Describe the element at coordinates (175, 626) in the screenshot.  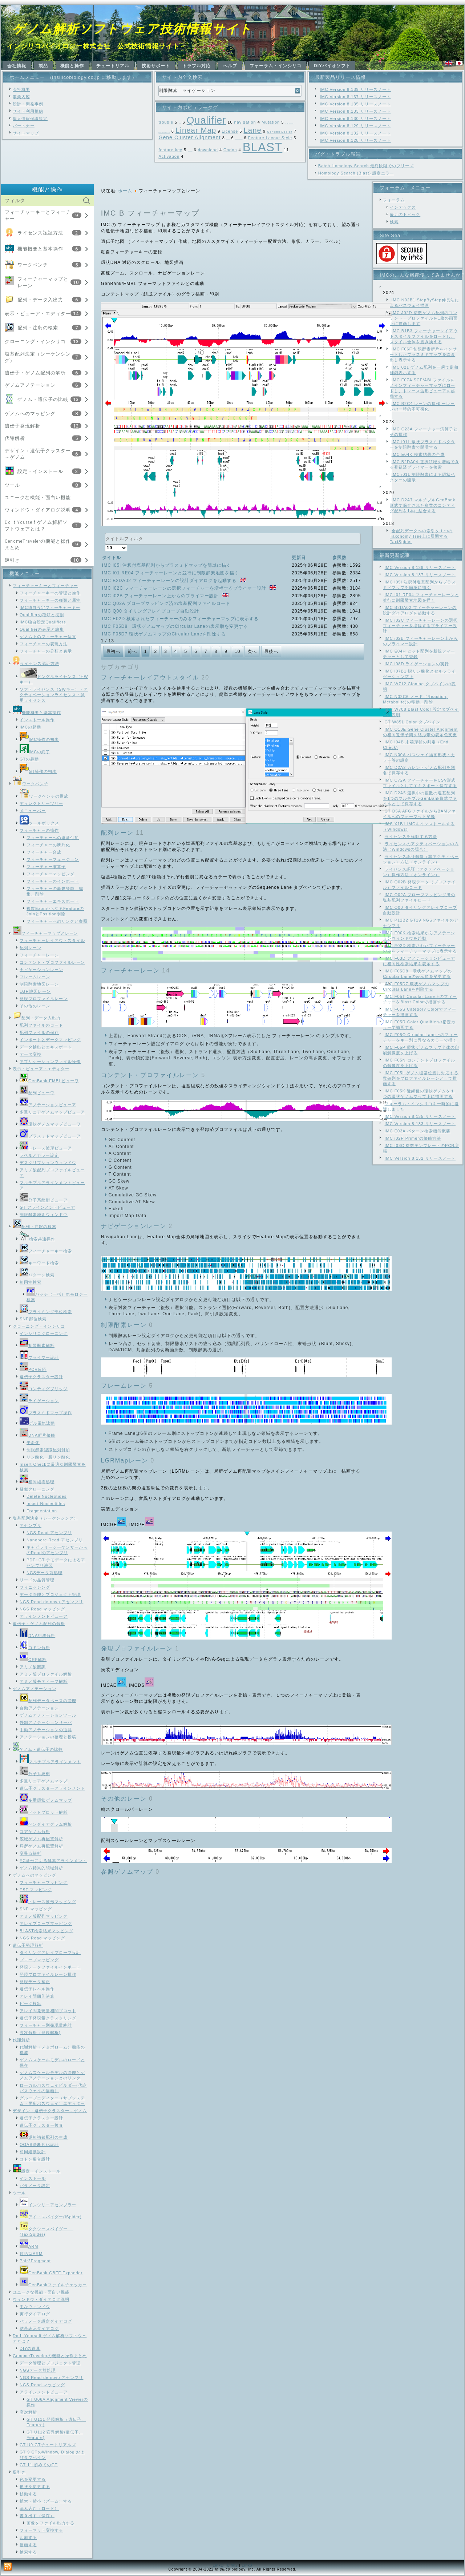
I see `IMC F05D8 環状ゲノムマップのCircular Laneの表示順を変更する` at that location.